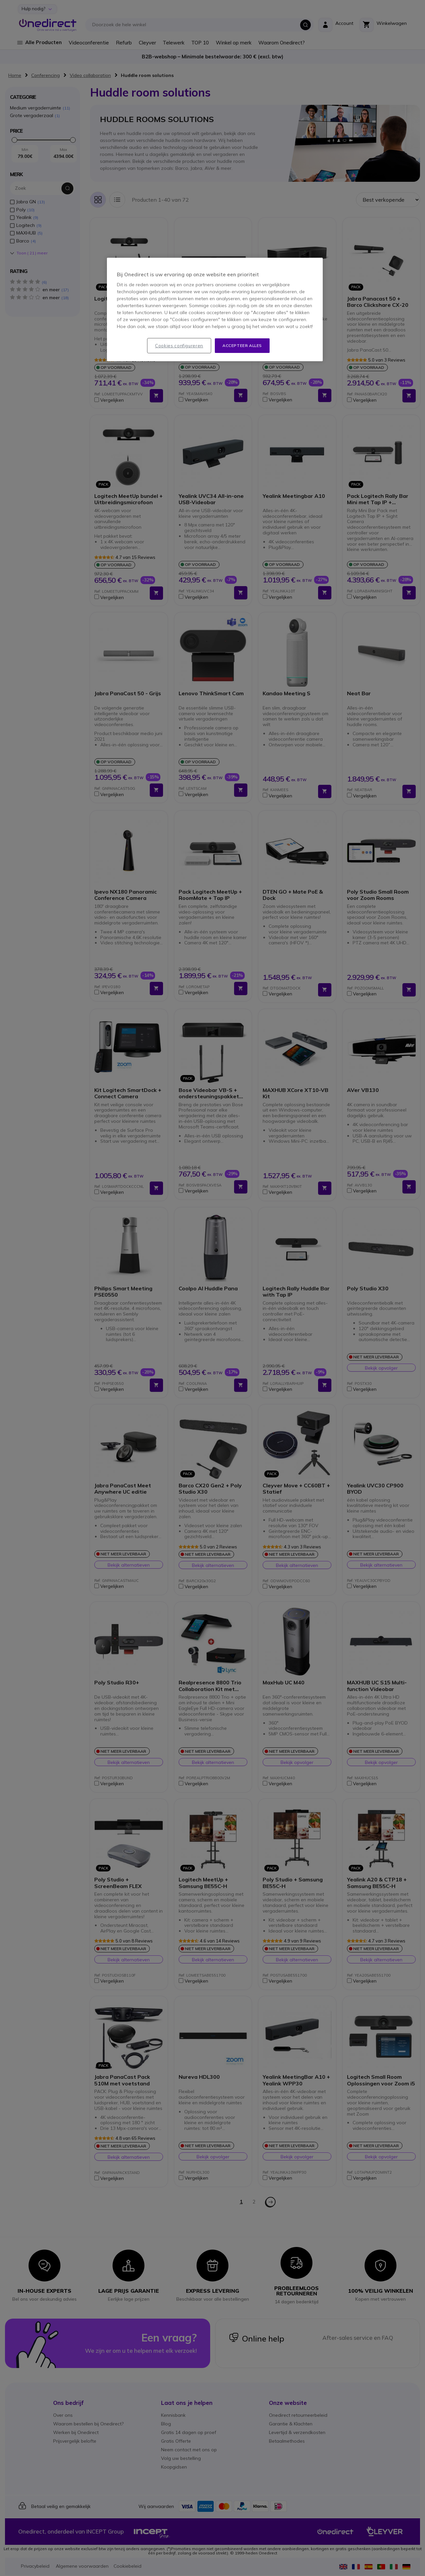  What do you see at coordinates (242, 345) in the screenshot?
I see `Accepteer alles` at bounding box center [242, 345].